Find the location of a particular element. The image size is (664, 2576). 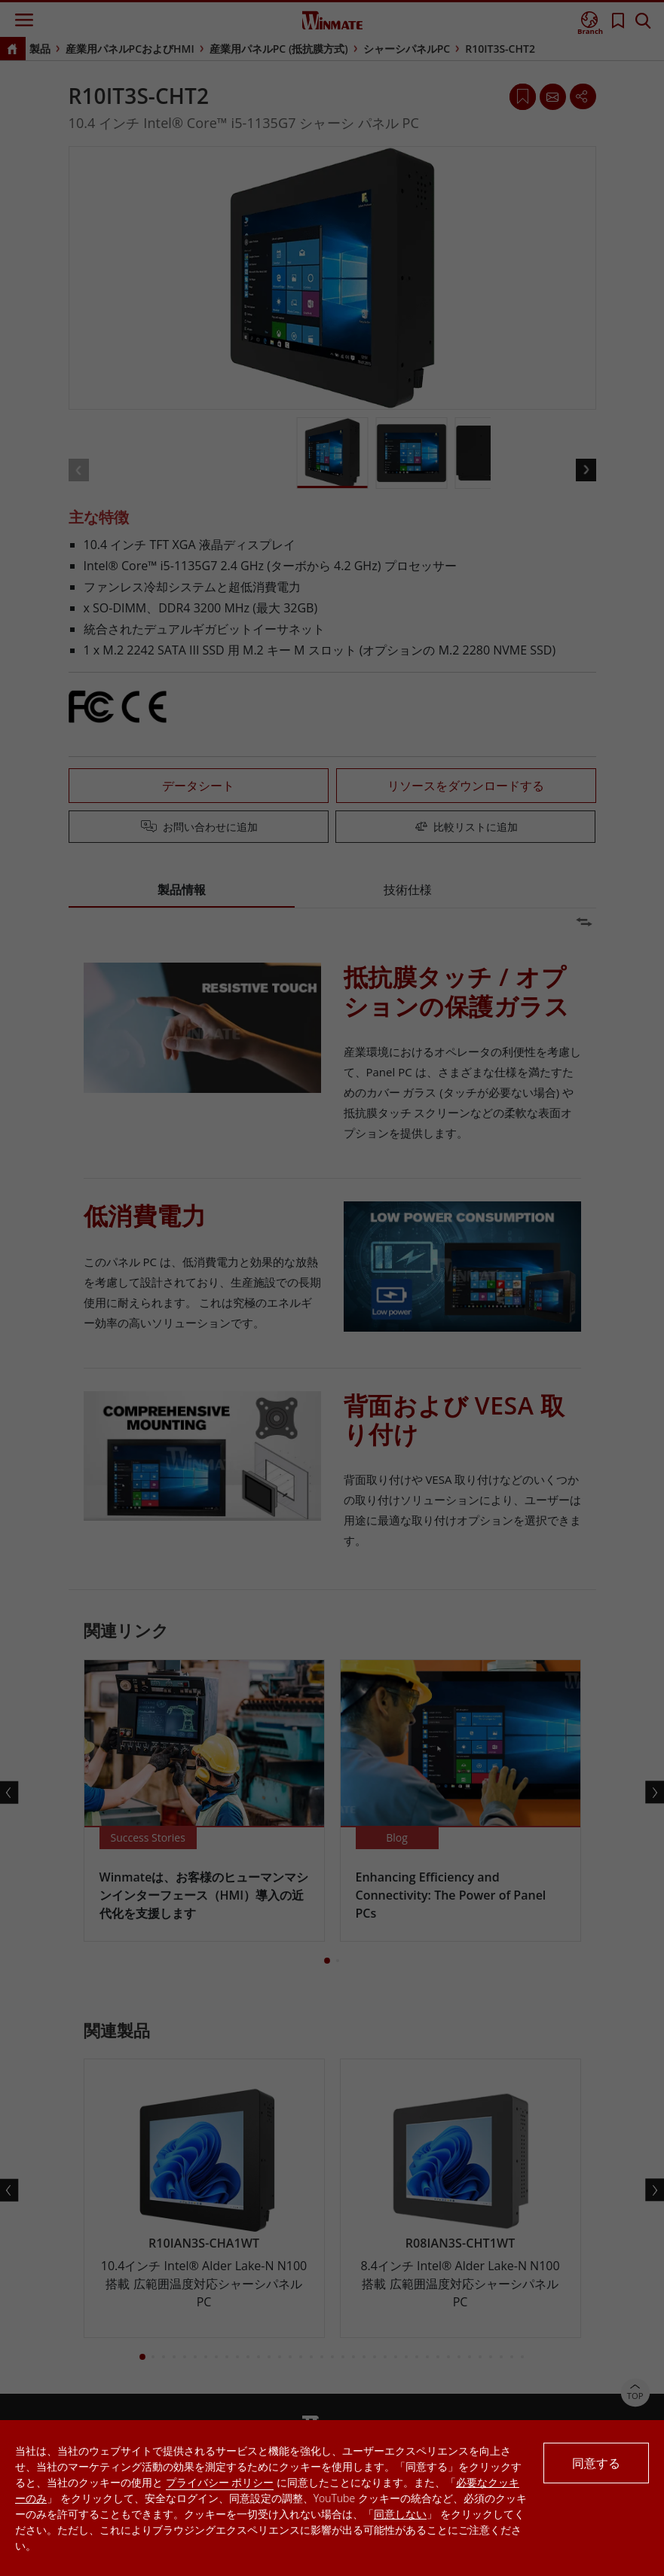

同意しない is located at coordinates (400, 2514).